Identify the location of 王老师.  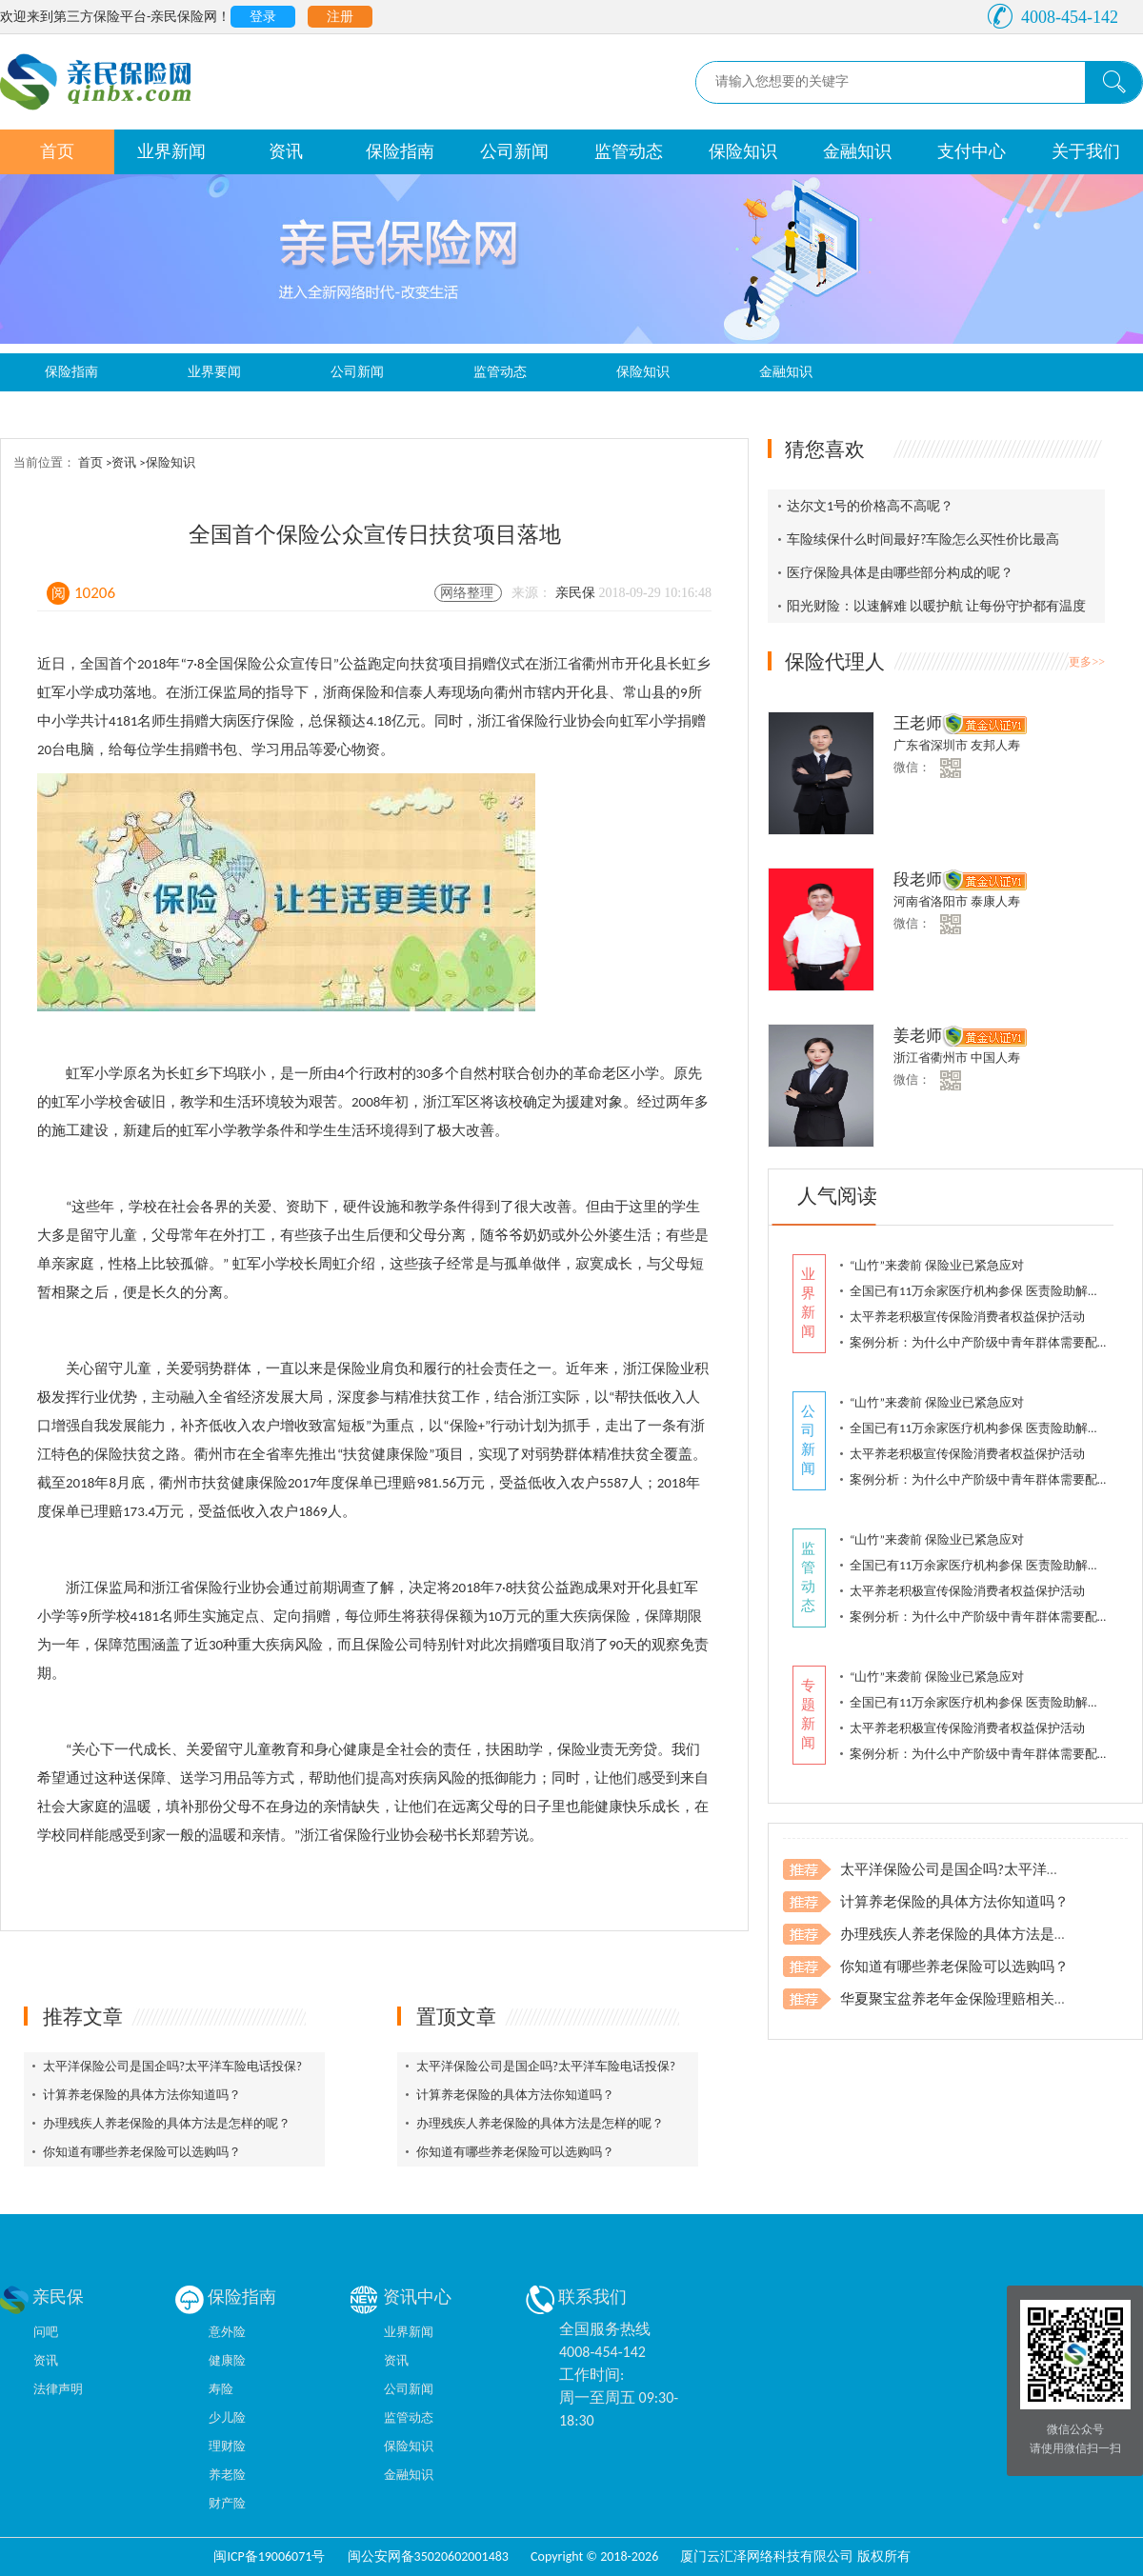
(917, 723).